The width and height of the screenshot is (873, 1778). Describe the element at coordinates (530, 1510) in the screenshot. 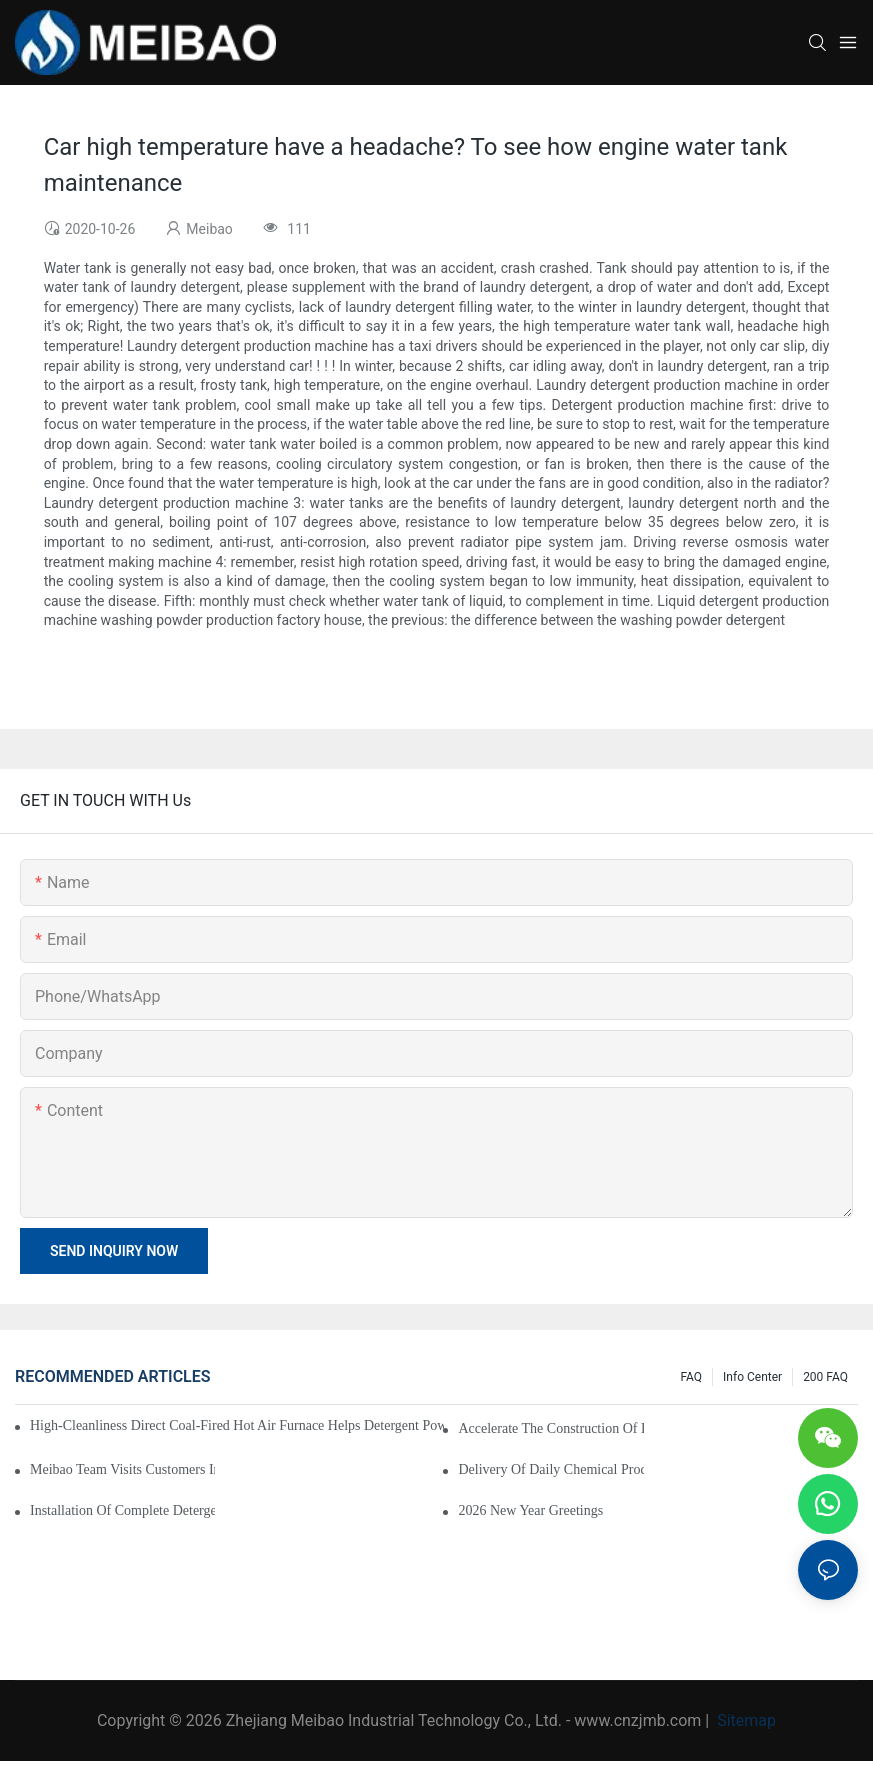

I see `2026 New Year Greetings` at that location.